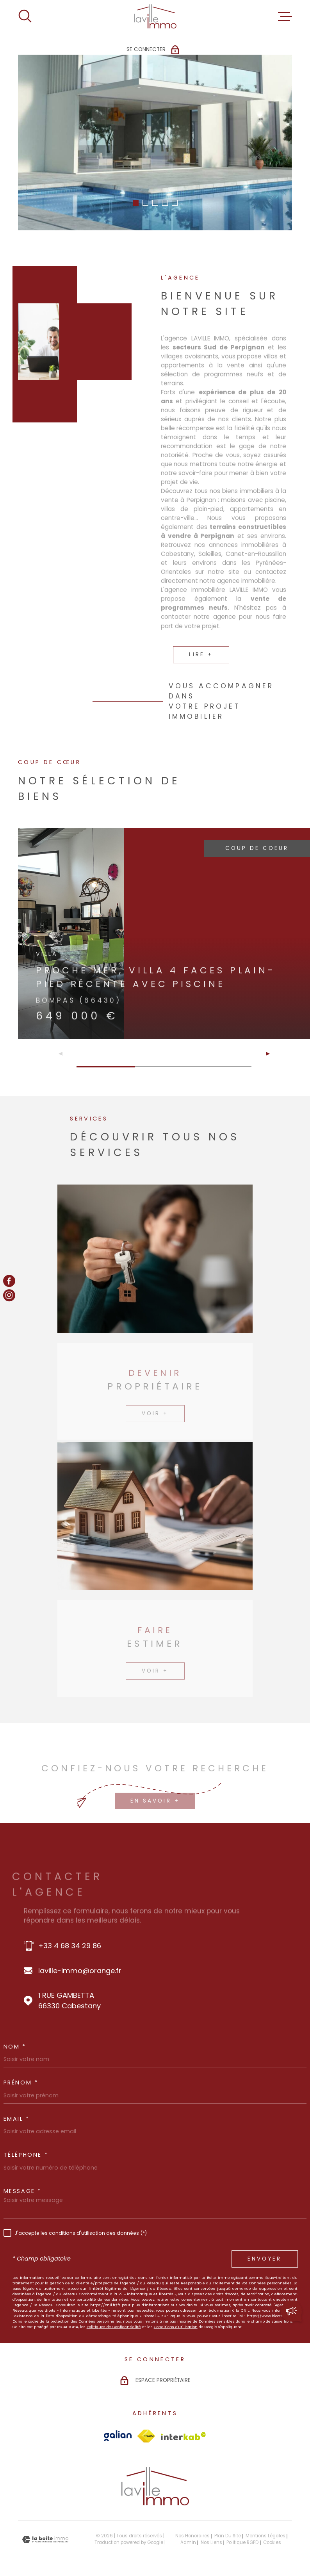  What do you see at coordinates (9, 1281) in the screenshot?
I see `[TRAD_MELTEM_visiternotrepagefacebook - Ouverture dans une nouvelle fenêtre]` at bounding box center [9, 1281].